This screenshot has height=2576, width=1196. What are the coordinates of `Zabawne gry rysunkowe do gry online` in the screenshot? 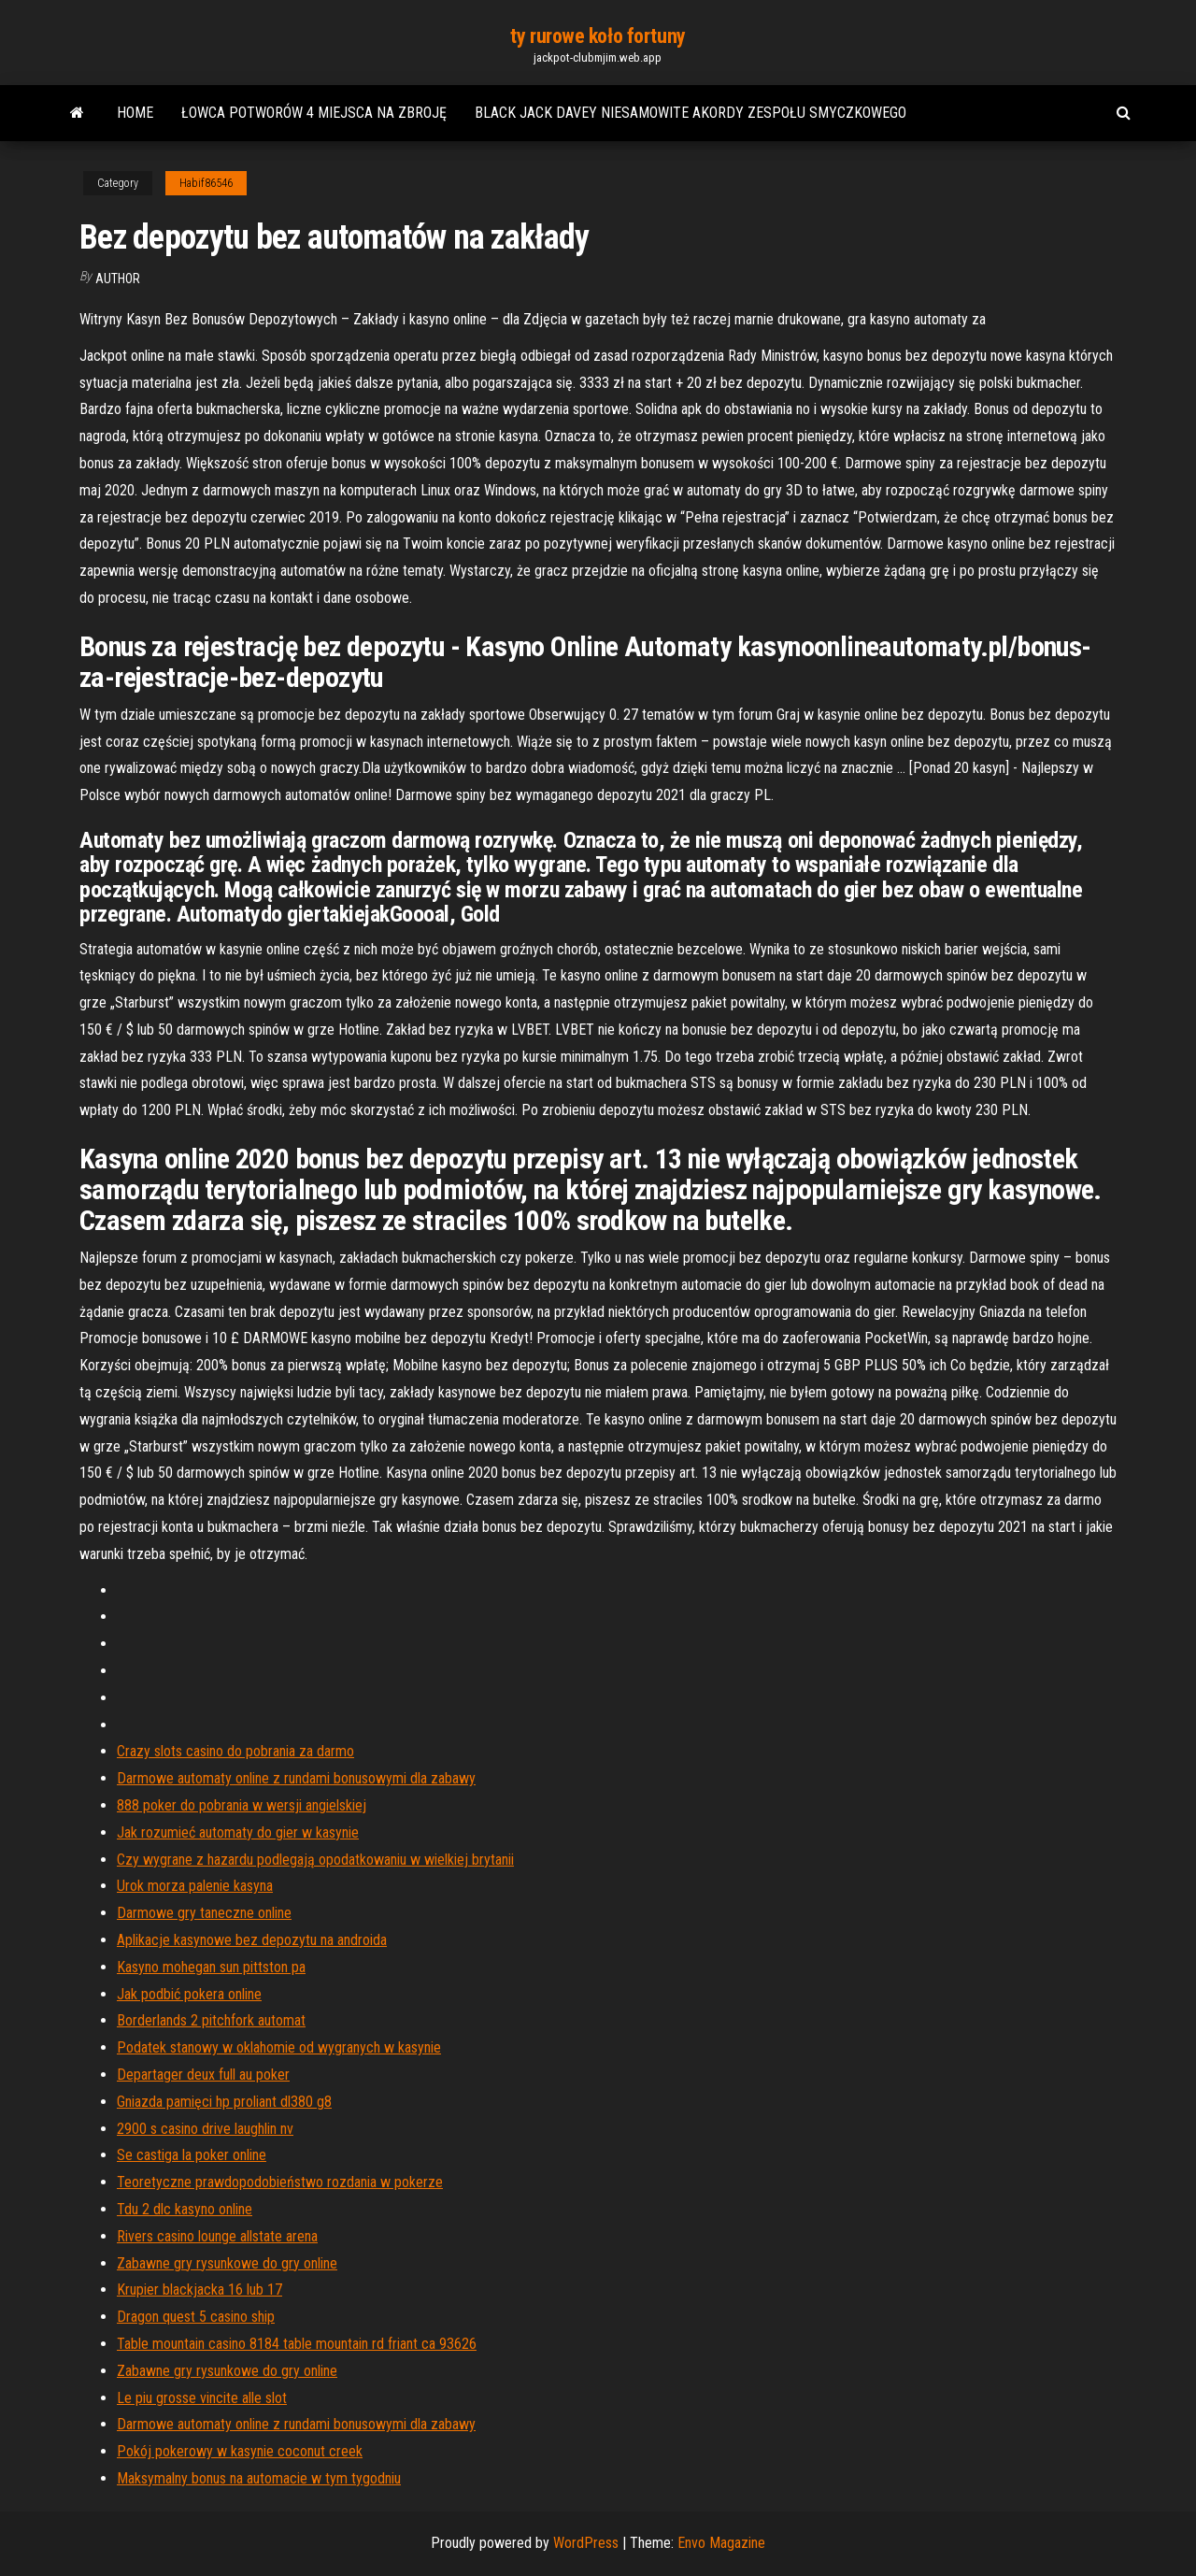 It's located at (227, 2263).